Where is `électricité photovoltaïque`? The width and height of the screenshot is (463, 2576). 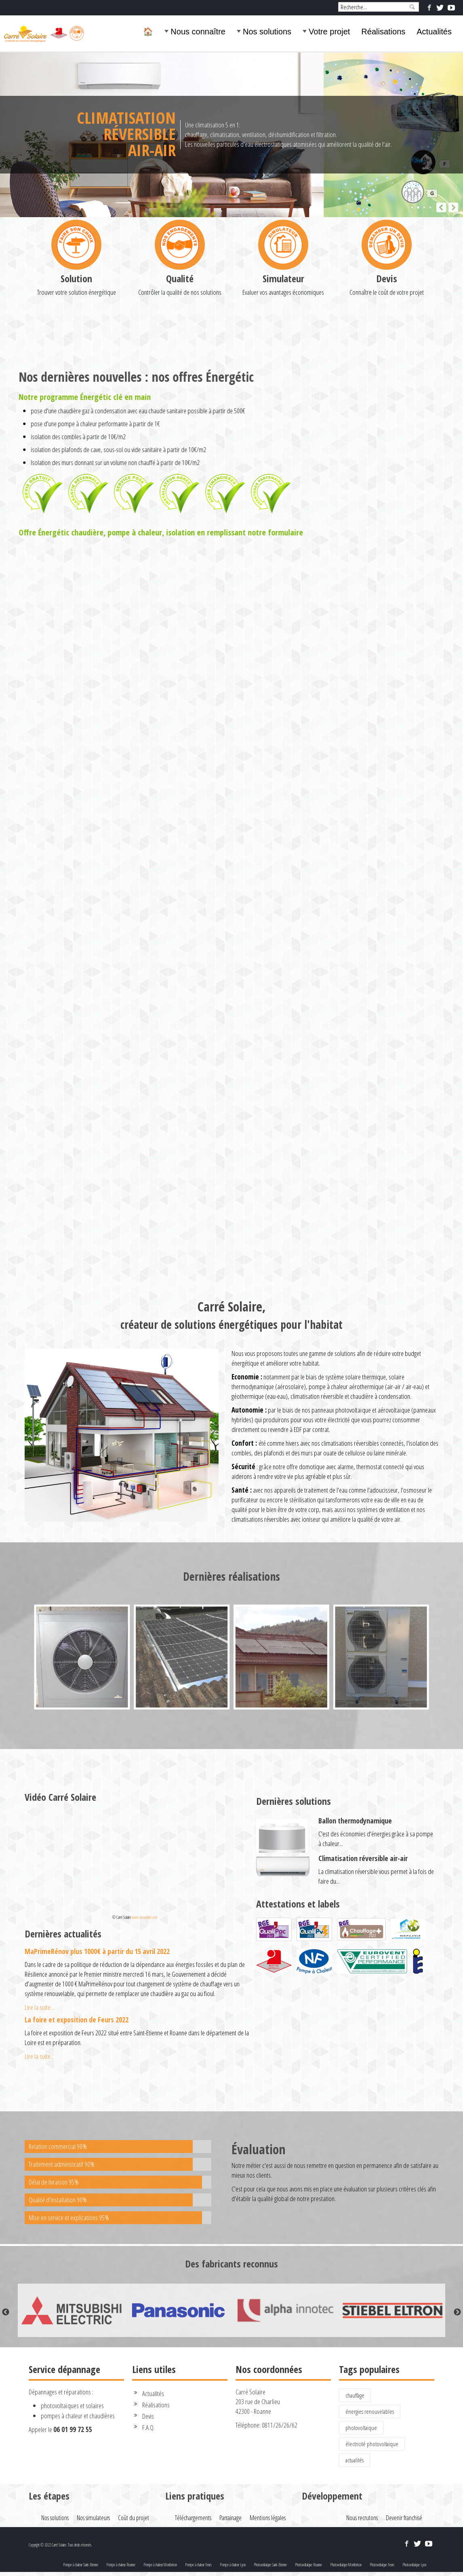 électricité photovoltaïque is located at coordinates (371, 2444).